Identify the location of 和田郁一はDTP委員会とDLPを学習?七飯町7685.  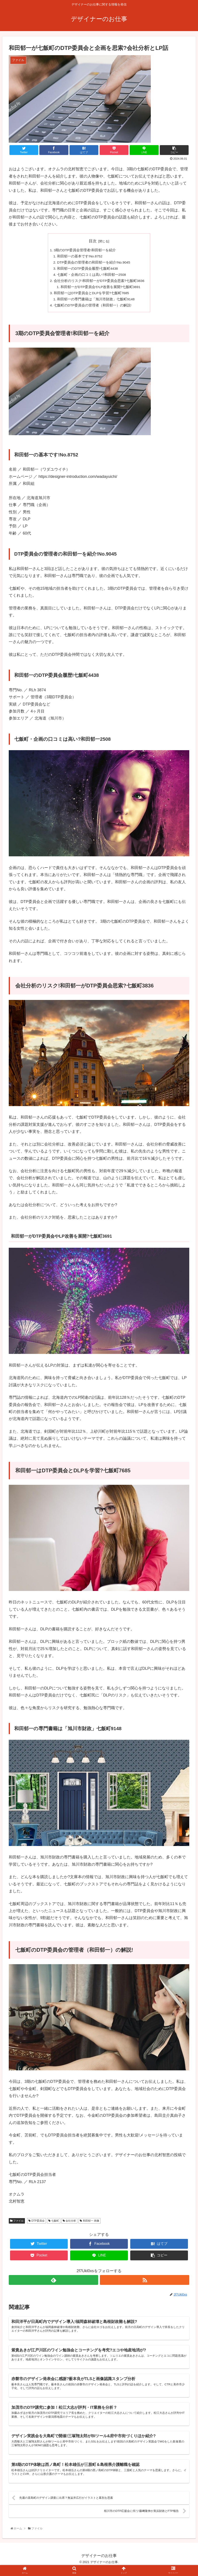
(91, 295).